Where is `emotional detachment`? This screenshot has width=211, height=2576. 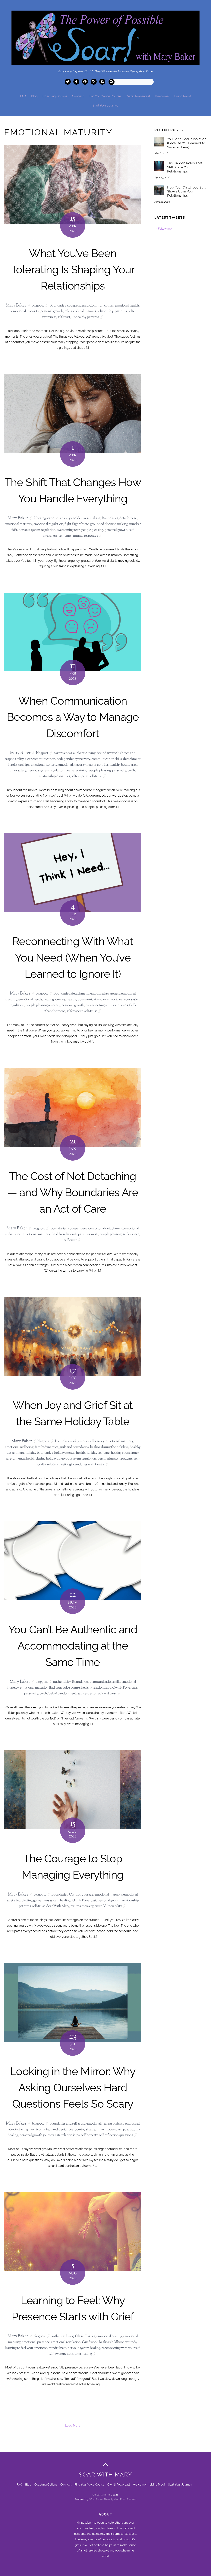
emotional detachment is located at coordinates (106, 1228).